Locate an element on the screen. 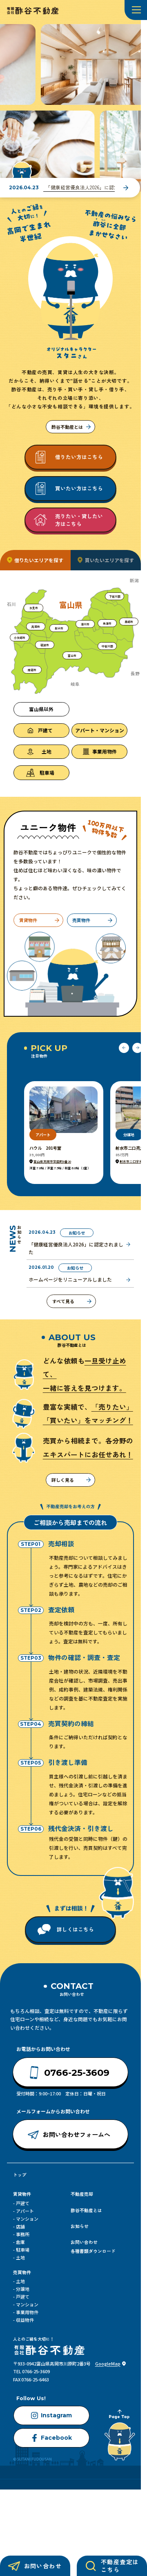  事業用物件 is located at coordinates (27, 2312).